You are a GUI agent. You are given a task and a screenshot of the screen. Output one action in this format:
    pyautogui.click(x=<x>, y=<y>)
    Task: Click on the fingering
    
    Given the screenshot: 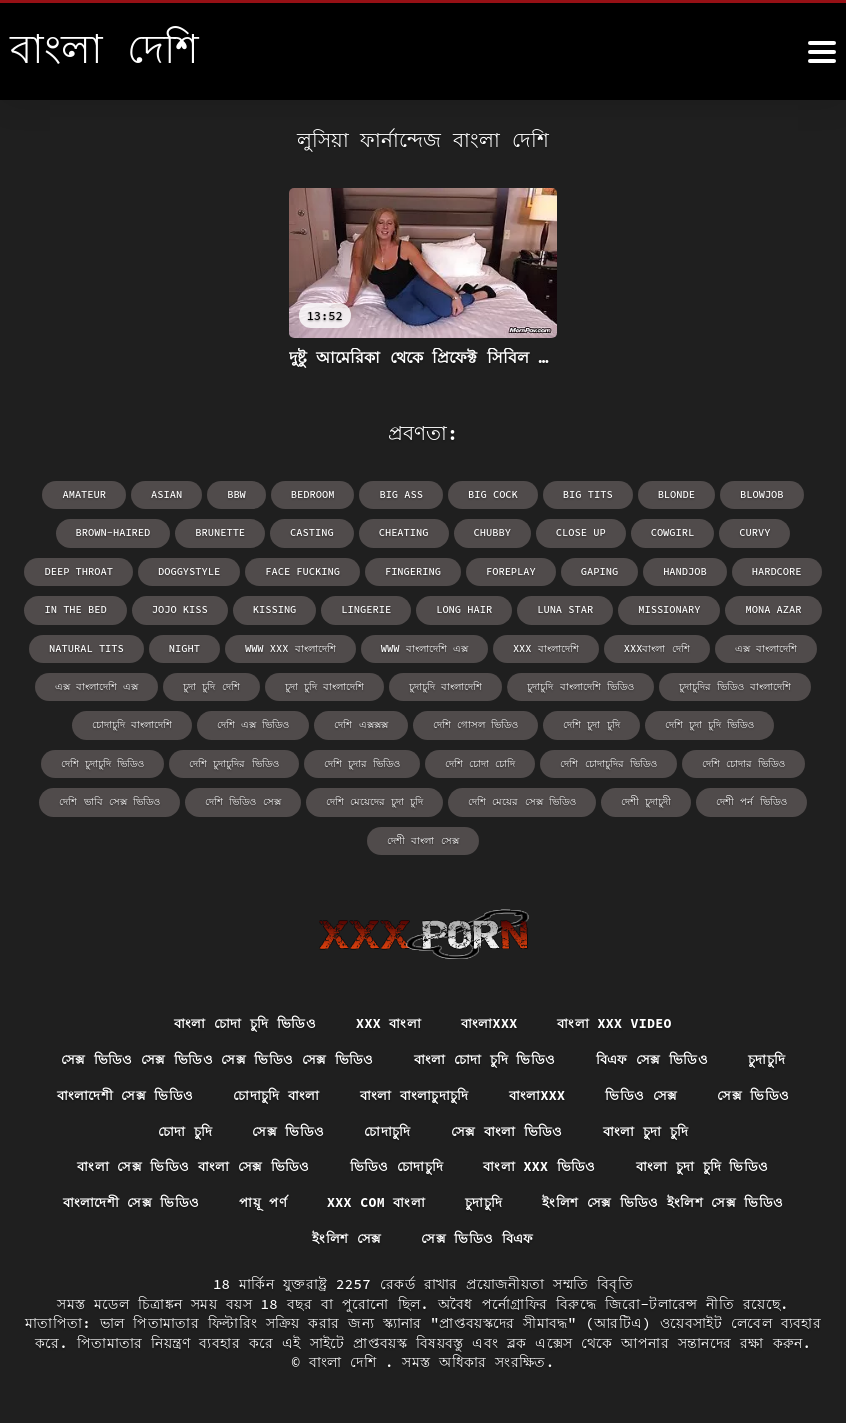 What is the action you would take?
    pyautogui.click(x=413, y=570)
    